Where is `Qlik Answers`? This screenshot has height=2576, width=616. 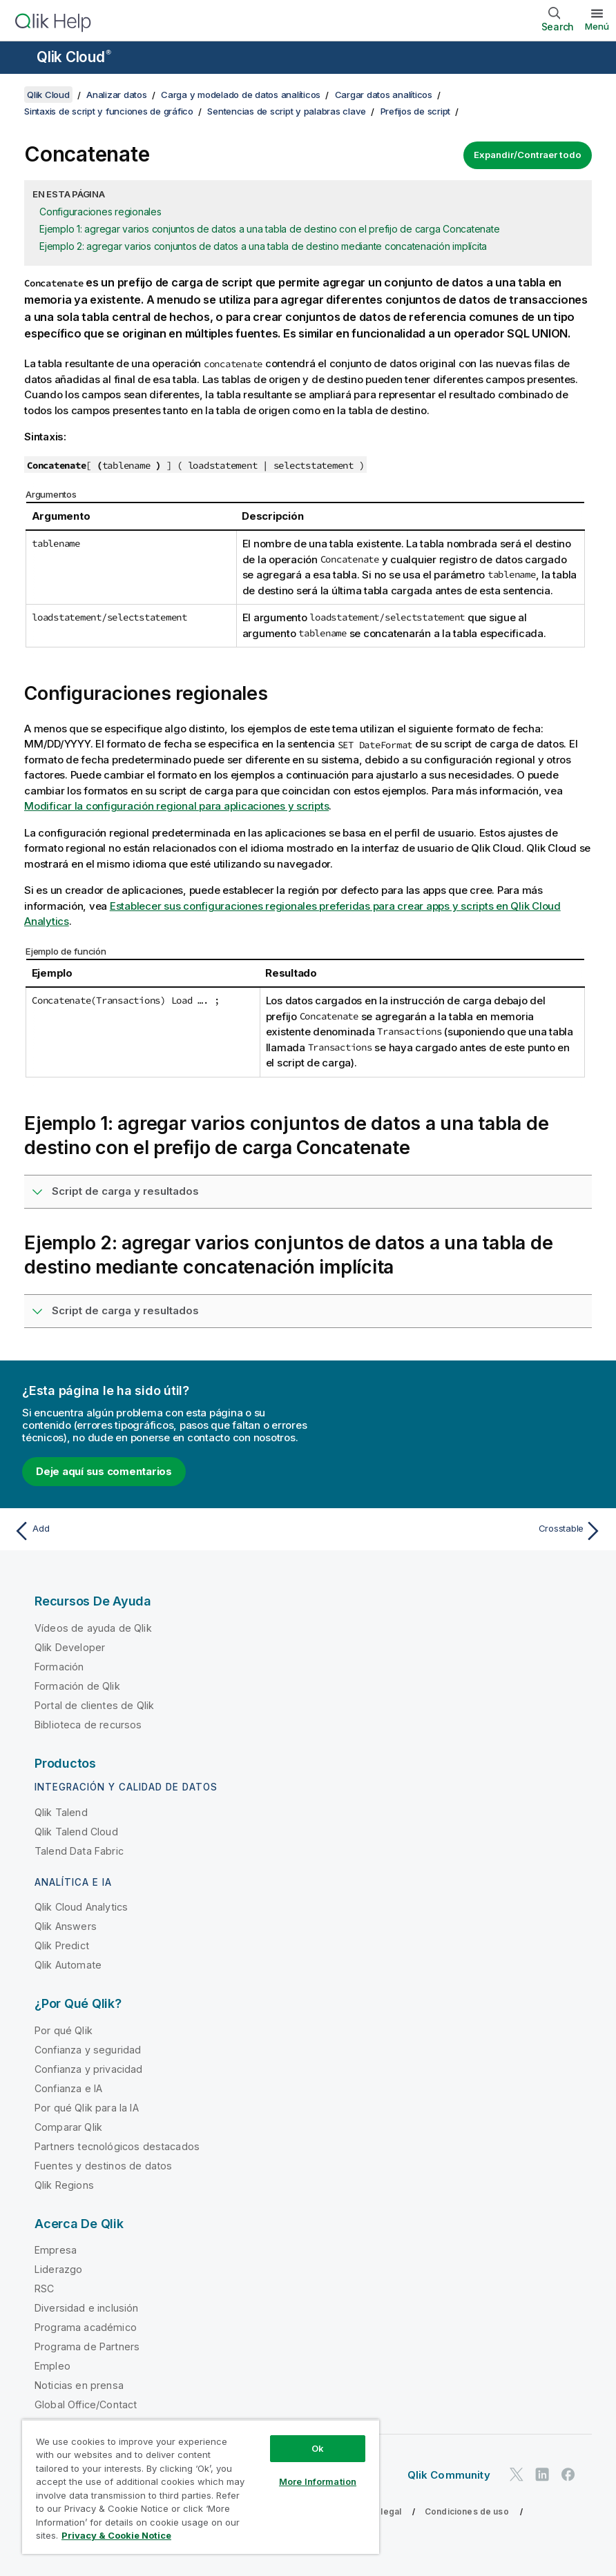 Qlik Answers is located at coordinates (66, 1926).